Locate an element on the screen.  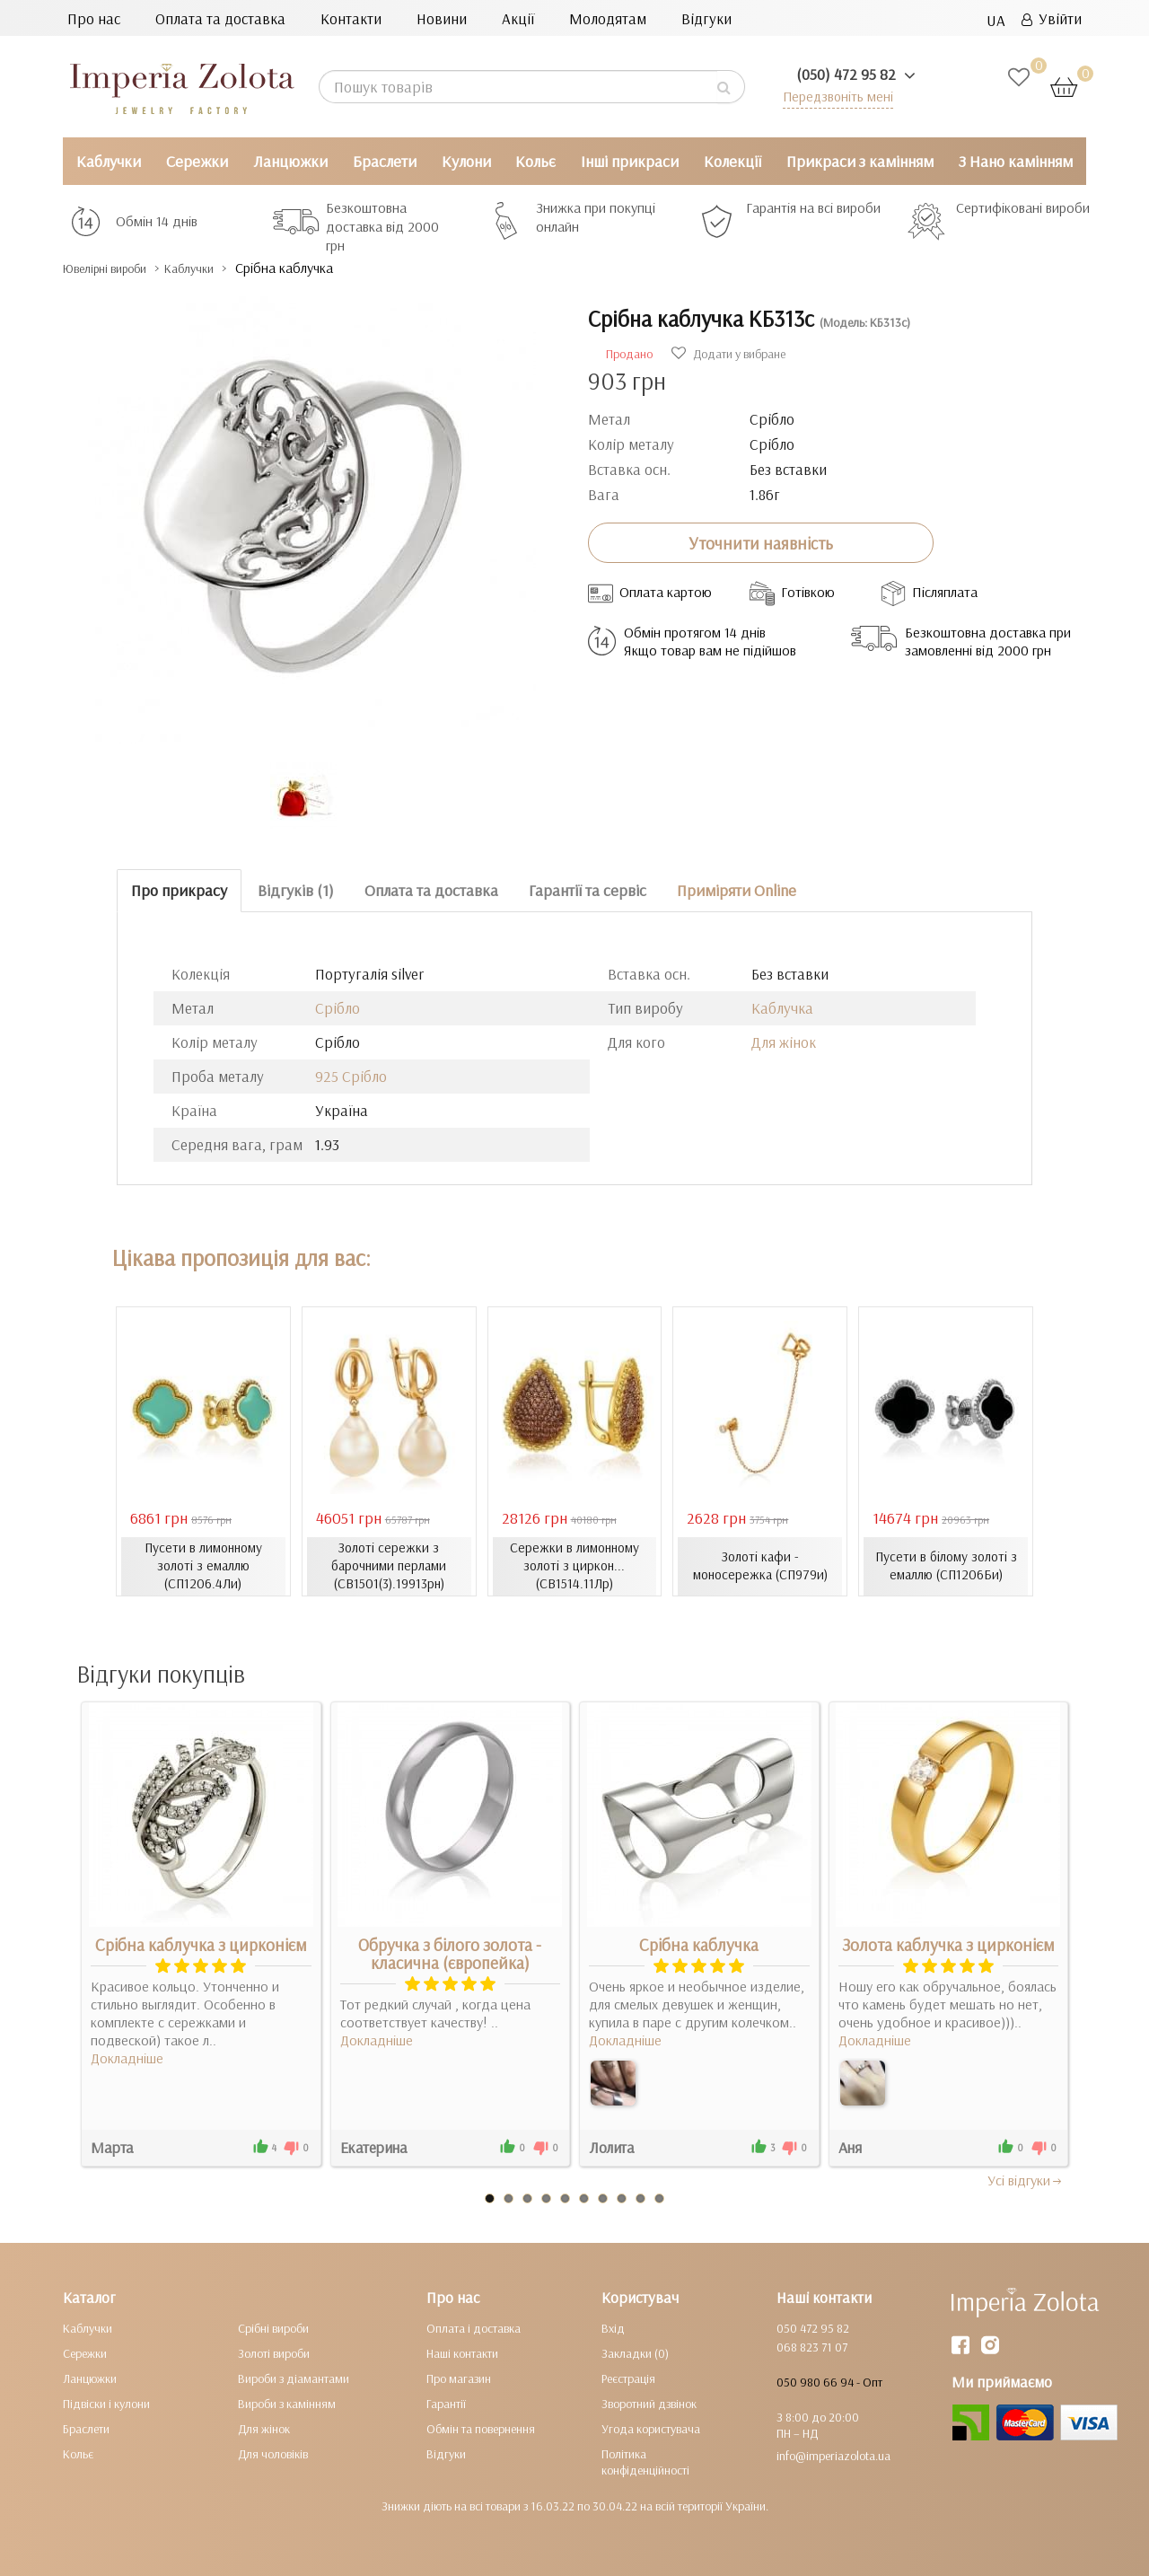
Колекції is located at coordinates (732, 161).